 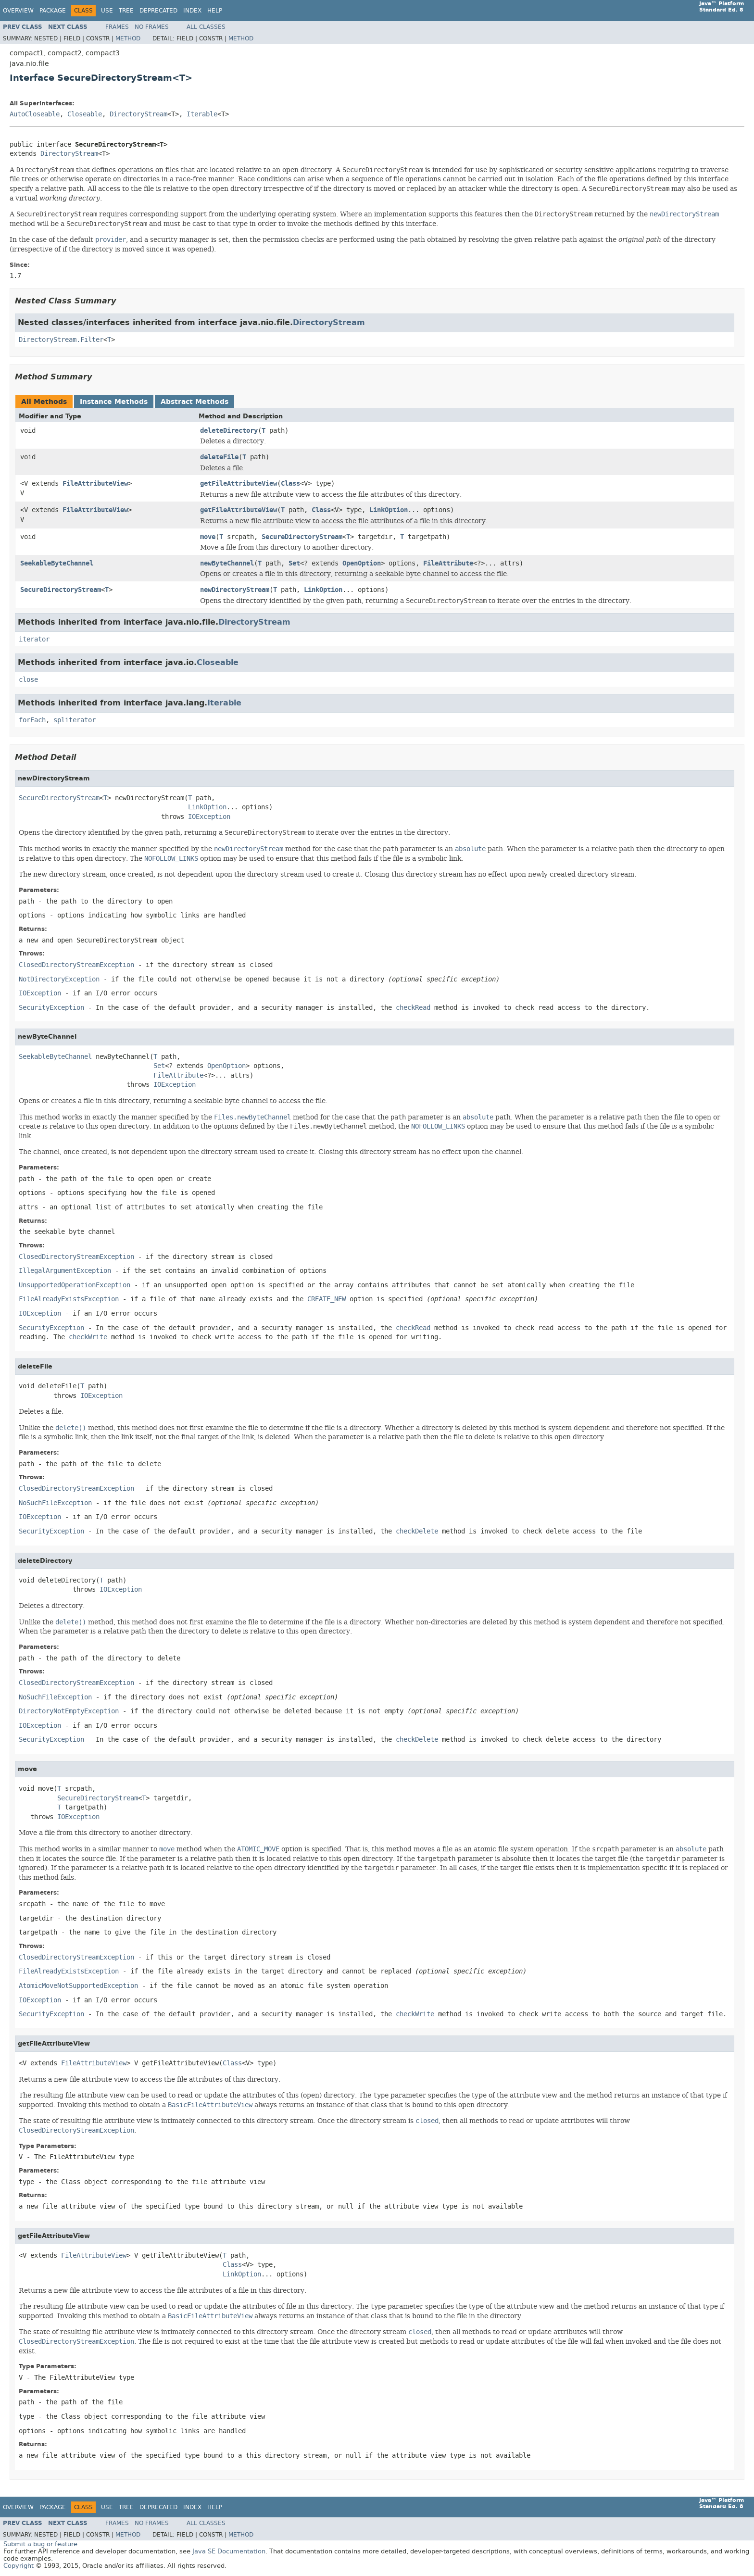 I want to click on DirectoryStream.Filter, so click(x=61, y=340).